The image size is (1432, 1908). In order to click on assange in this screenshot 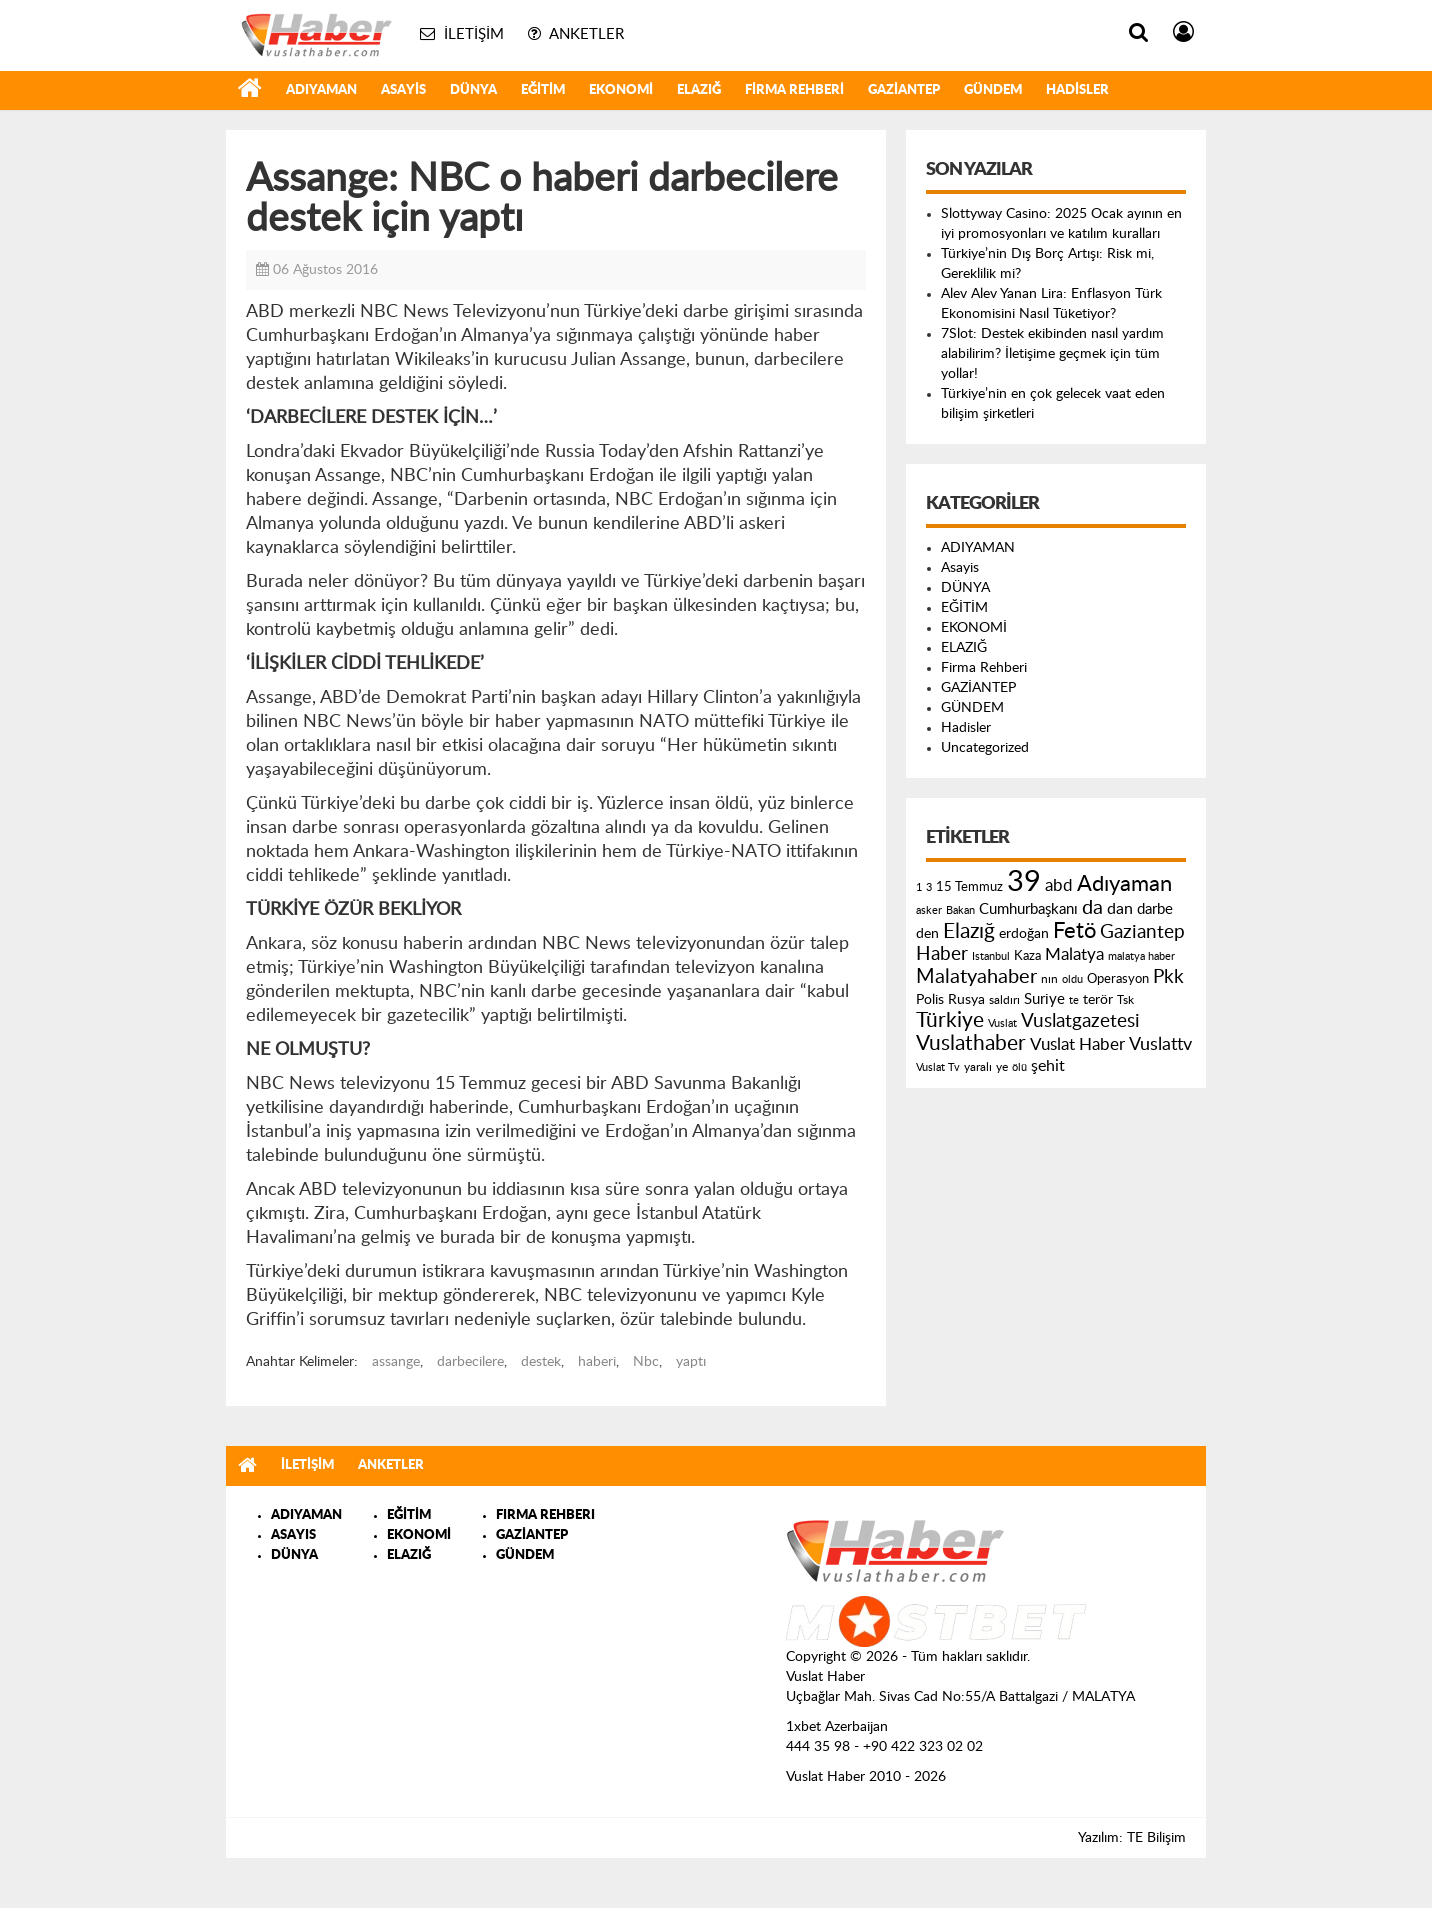, I will do `click(396, 1362)`.